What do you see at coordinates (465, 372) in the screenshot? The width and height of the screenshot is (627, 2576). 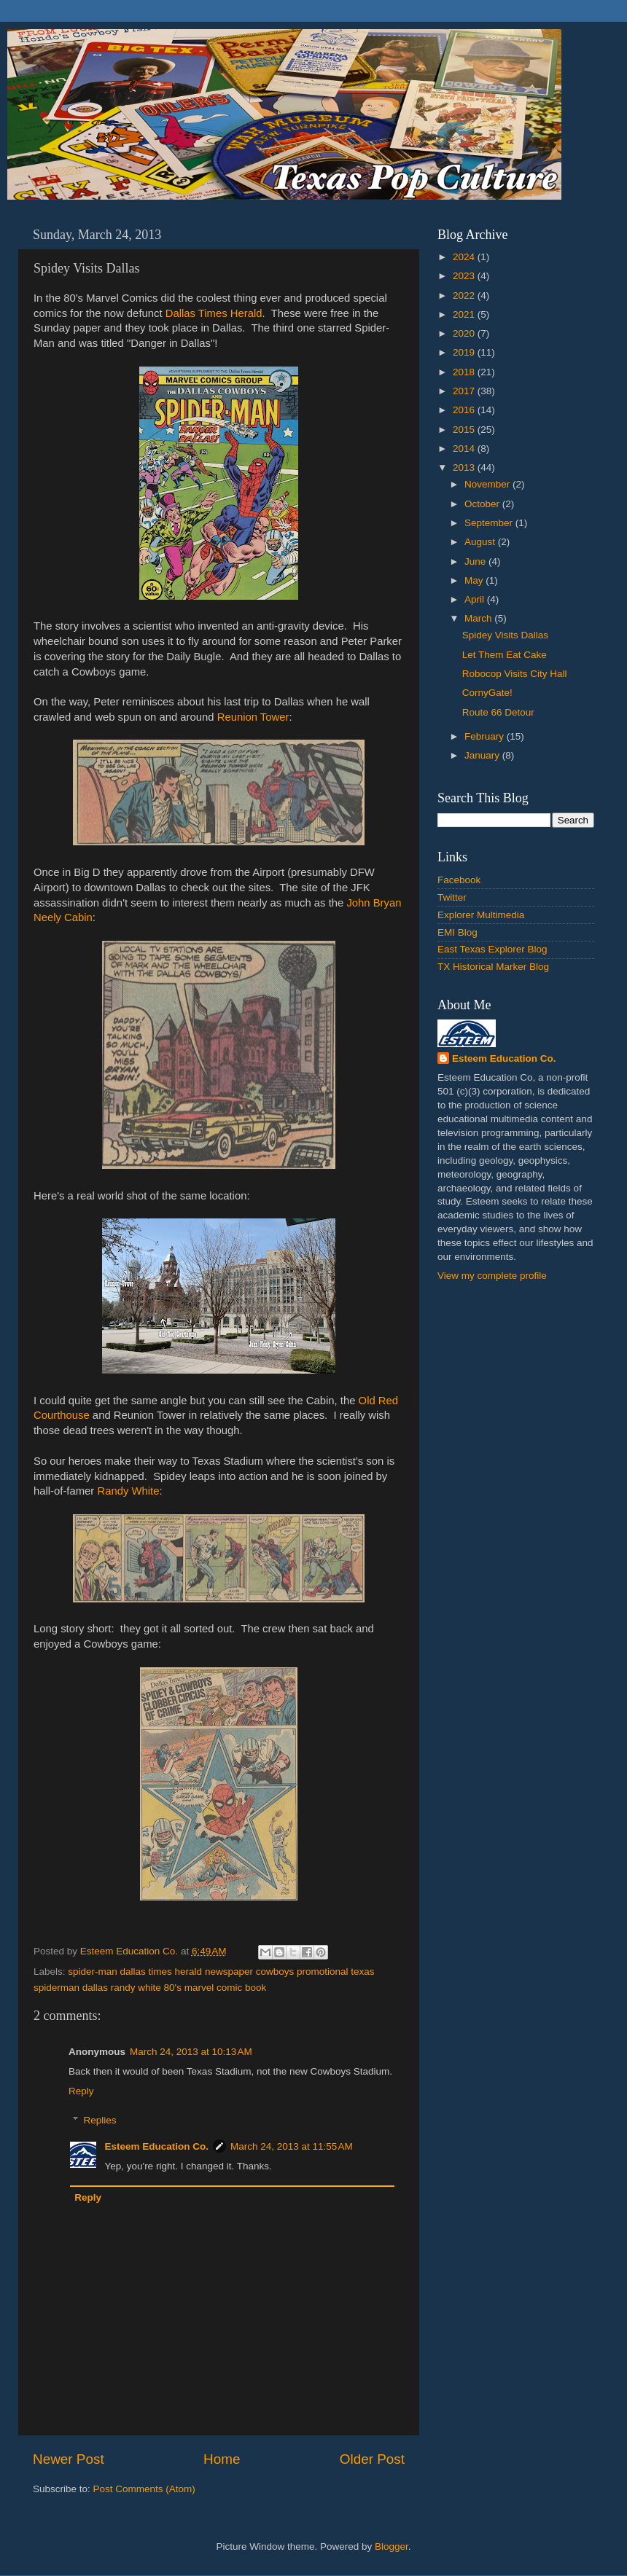 I see `2018` at bounding box center [465, 372].